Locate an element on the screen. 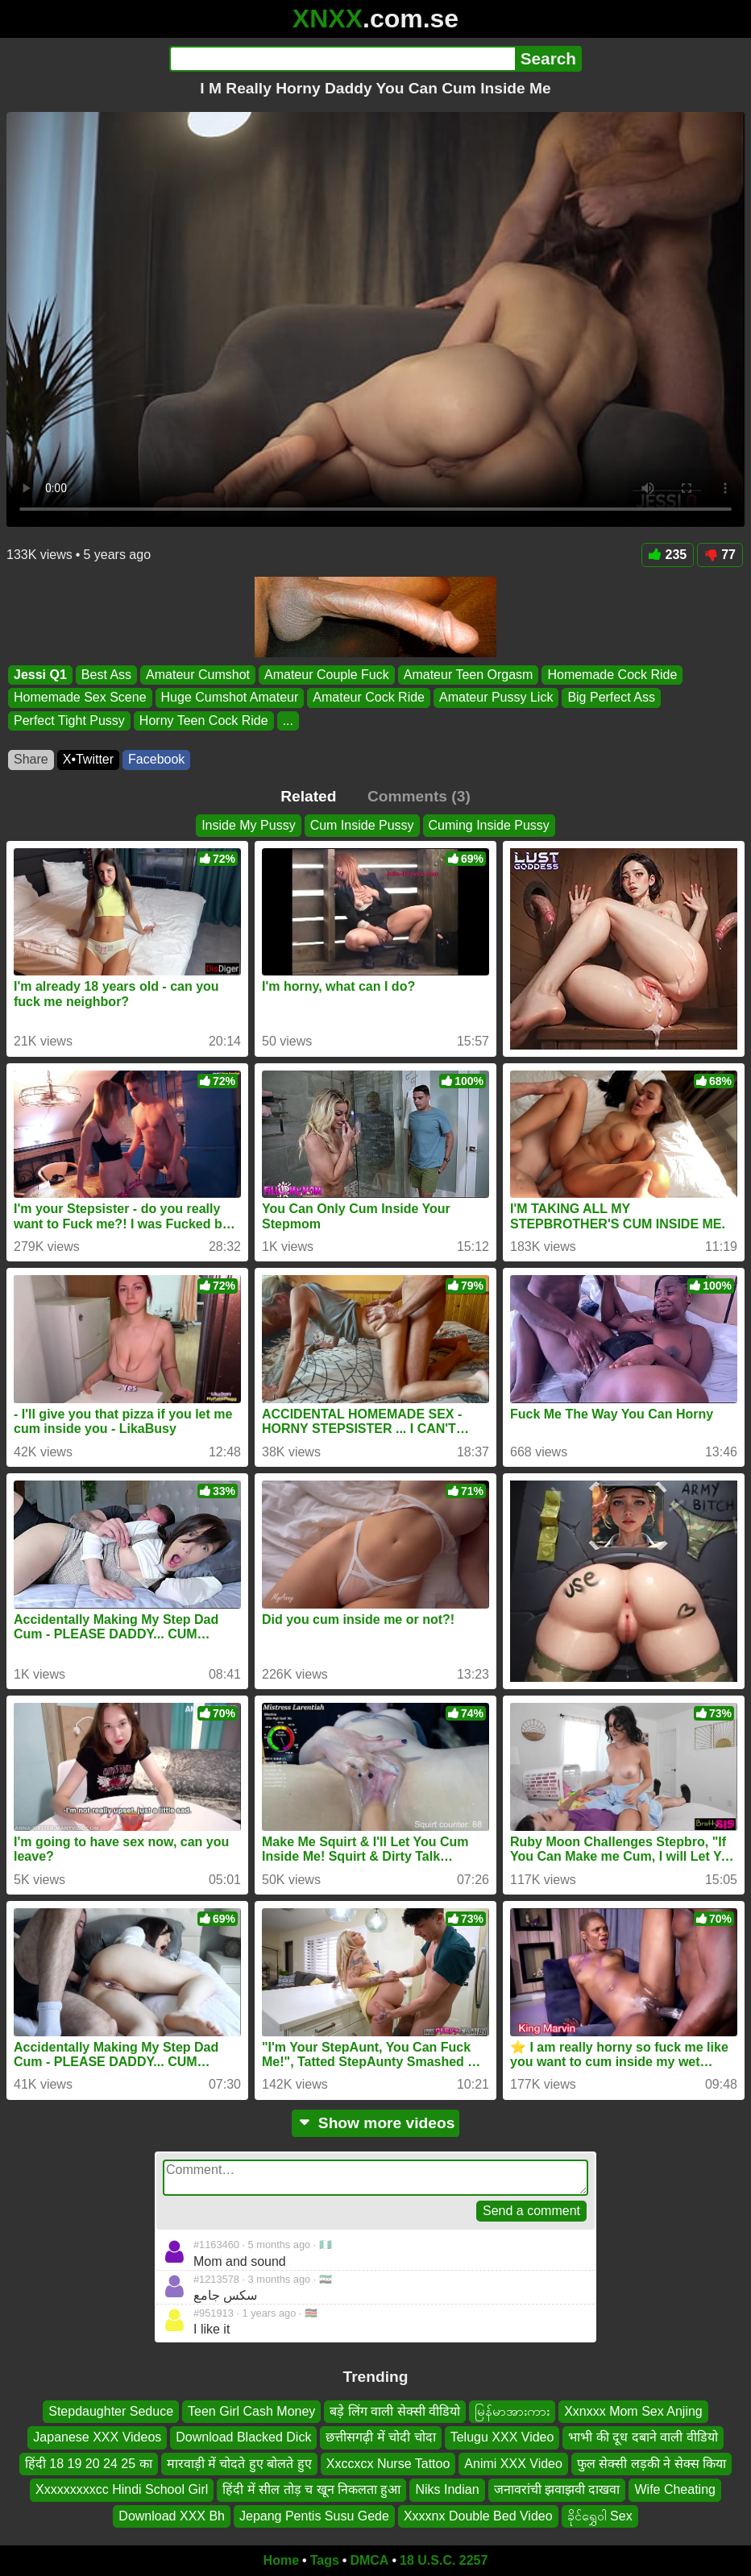  Cuming Inside Pussy is located at coordinates (489, 825).